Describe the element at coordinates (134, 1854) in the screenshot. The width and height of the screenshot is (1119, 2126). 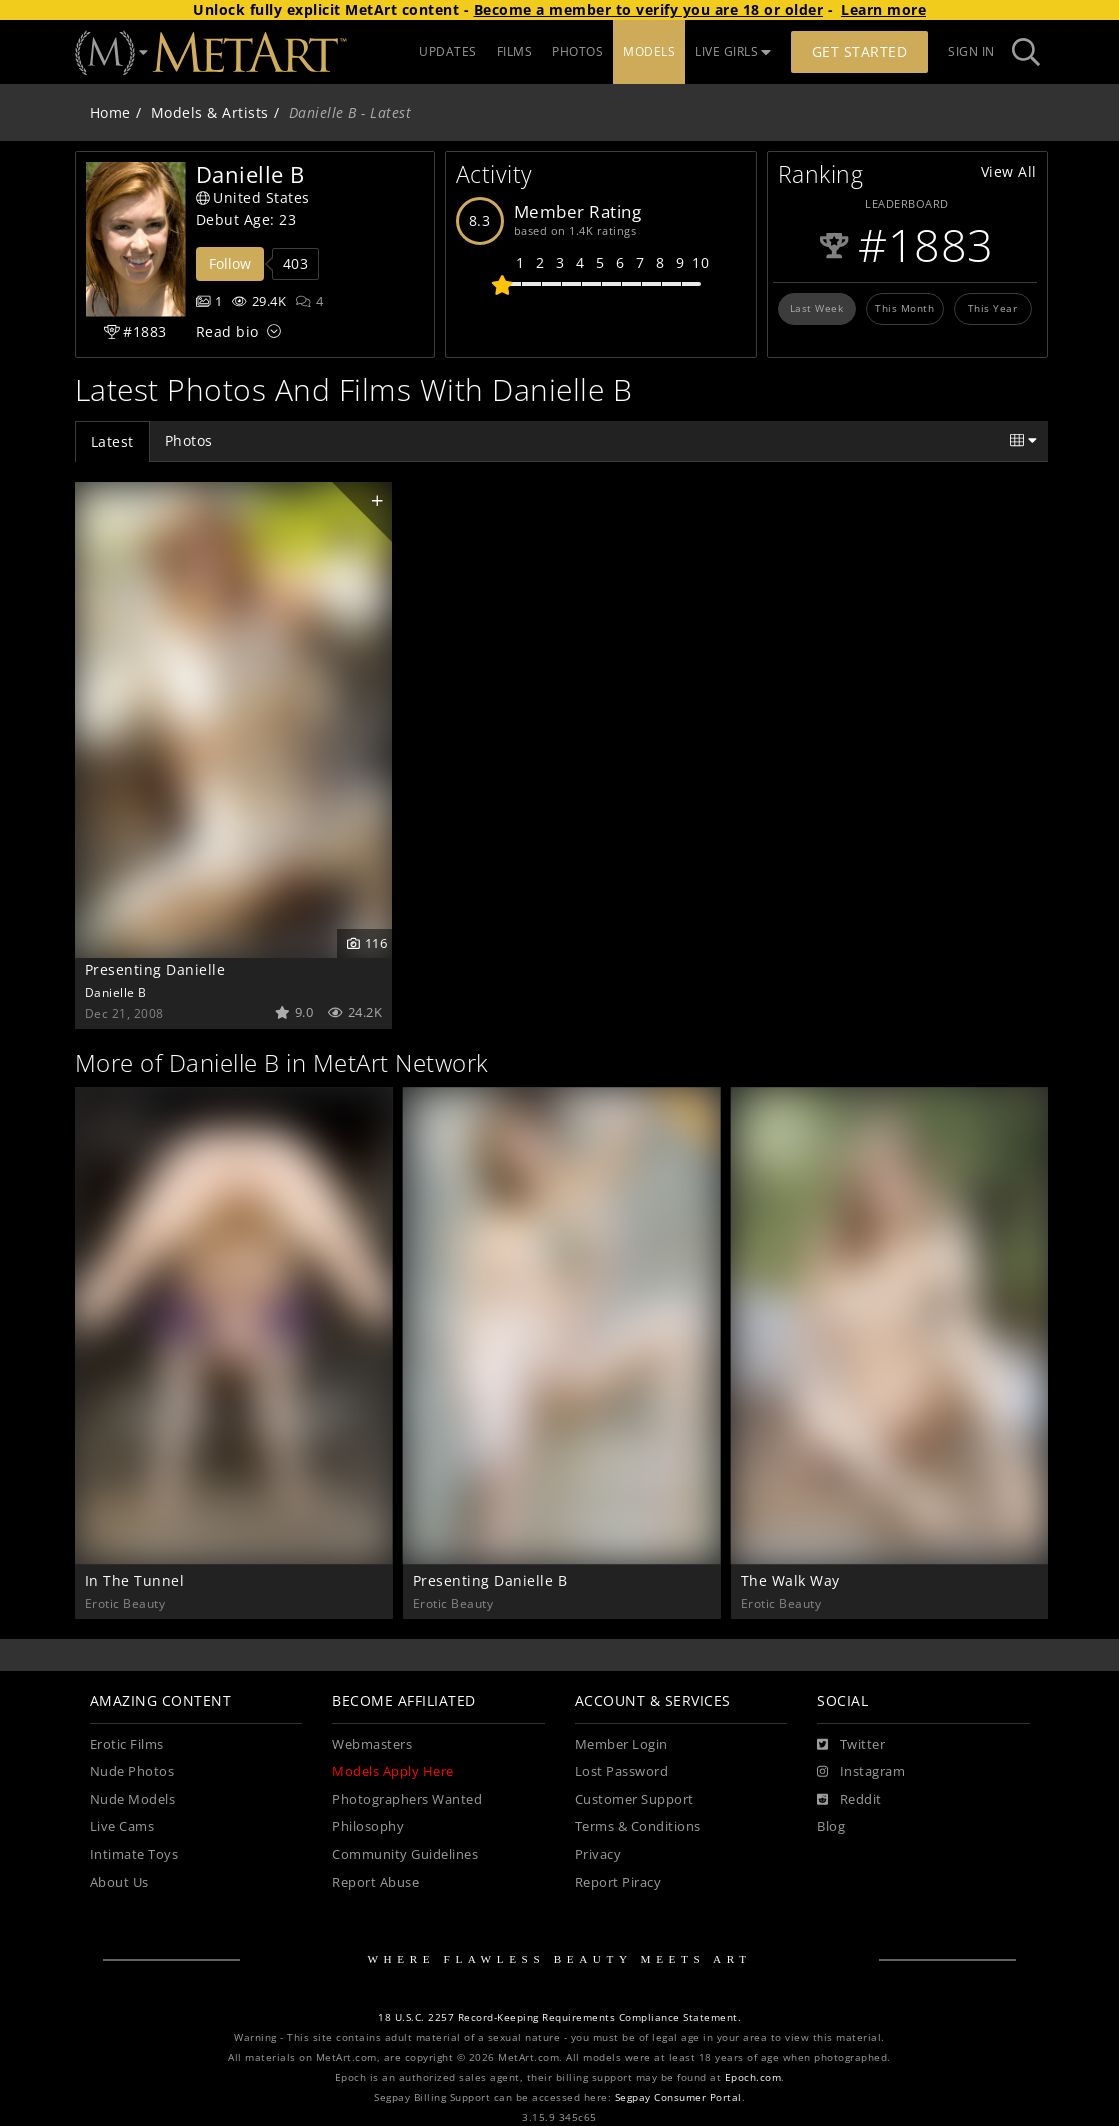
I see `Intimate Toys` at that location.